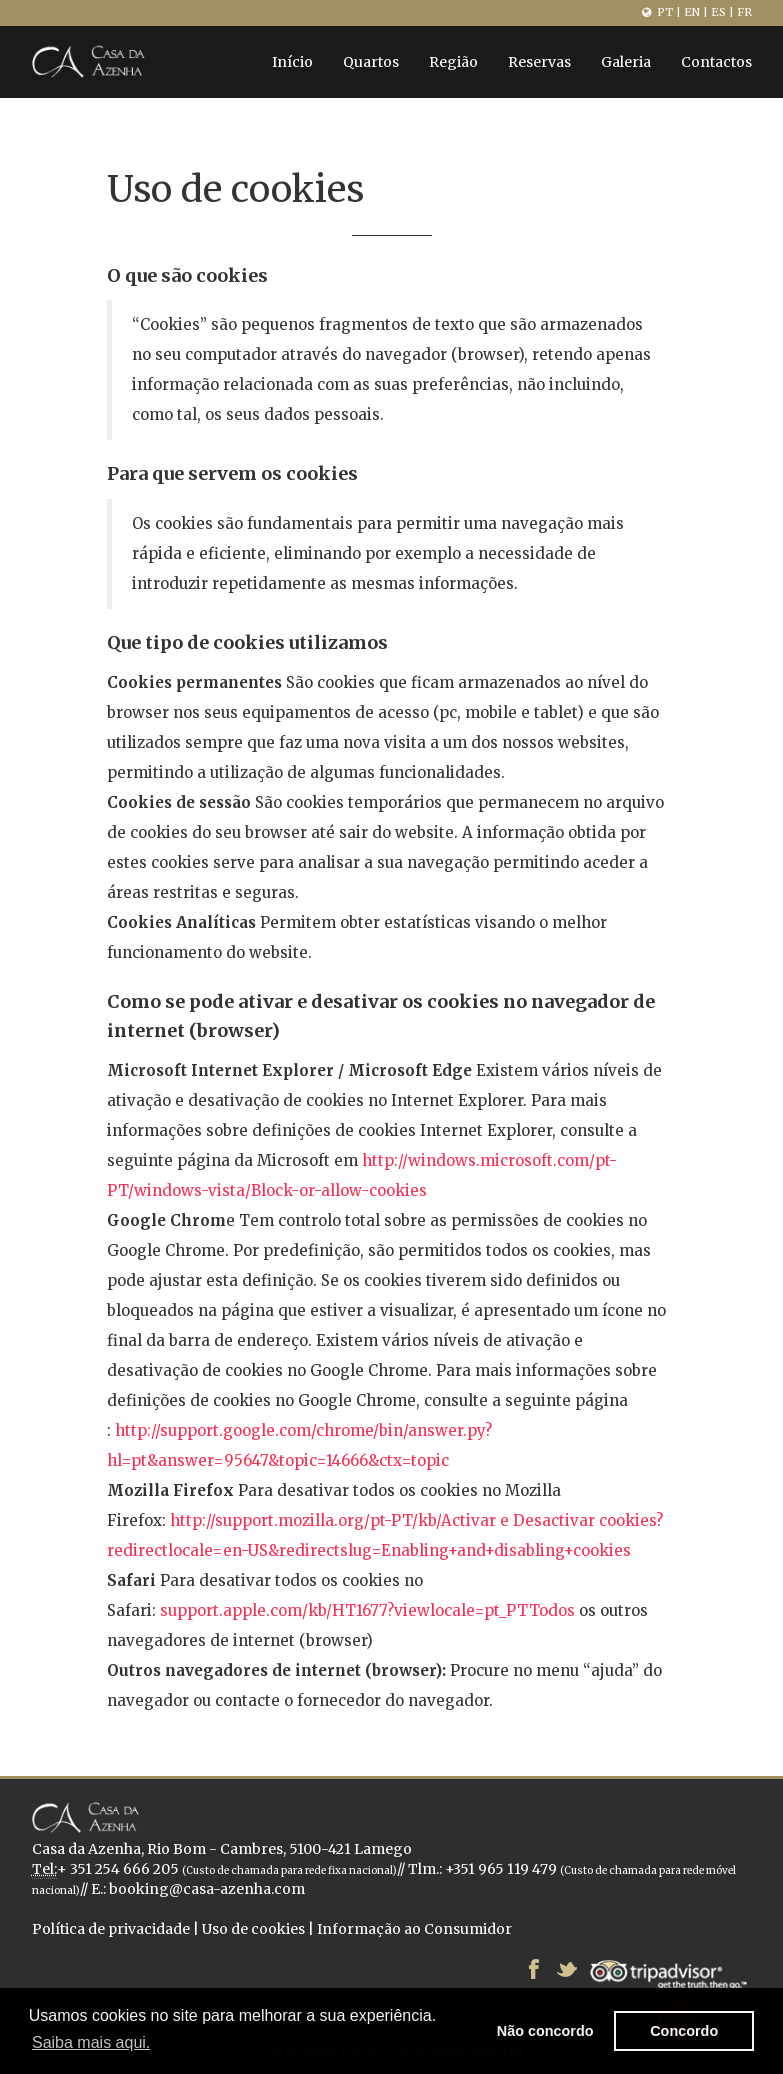  I want to click on Galeria, so click(626, 62).